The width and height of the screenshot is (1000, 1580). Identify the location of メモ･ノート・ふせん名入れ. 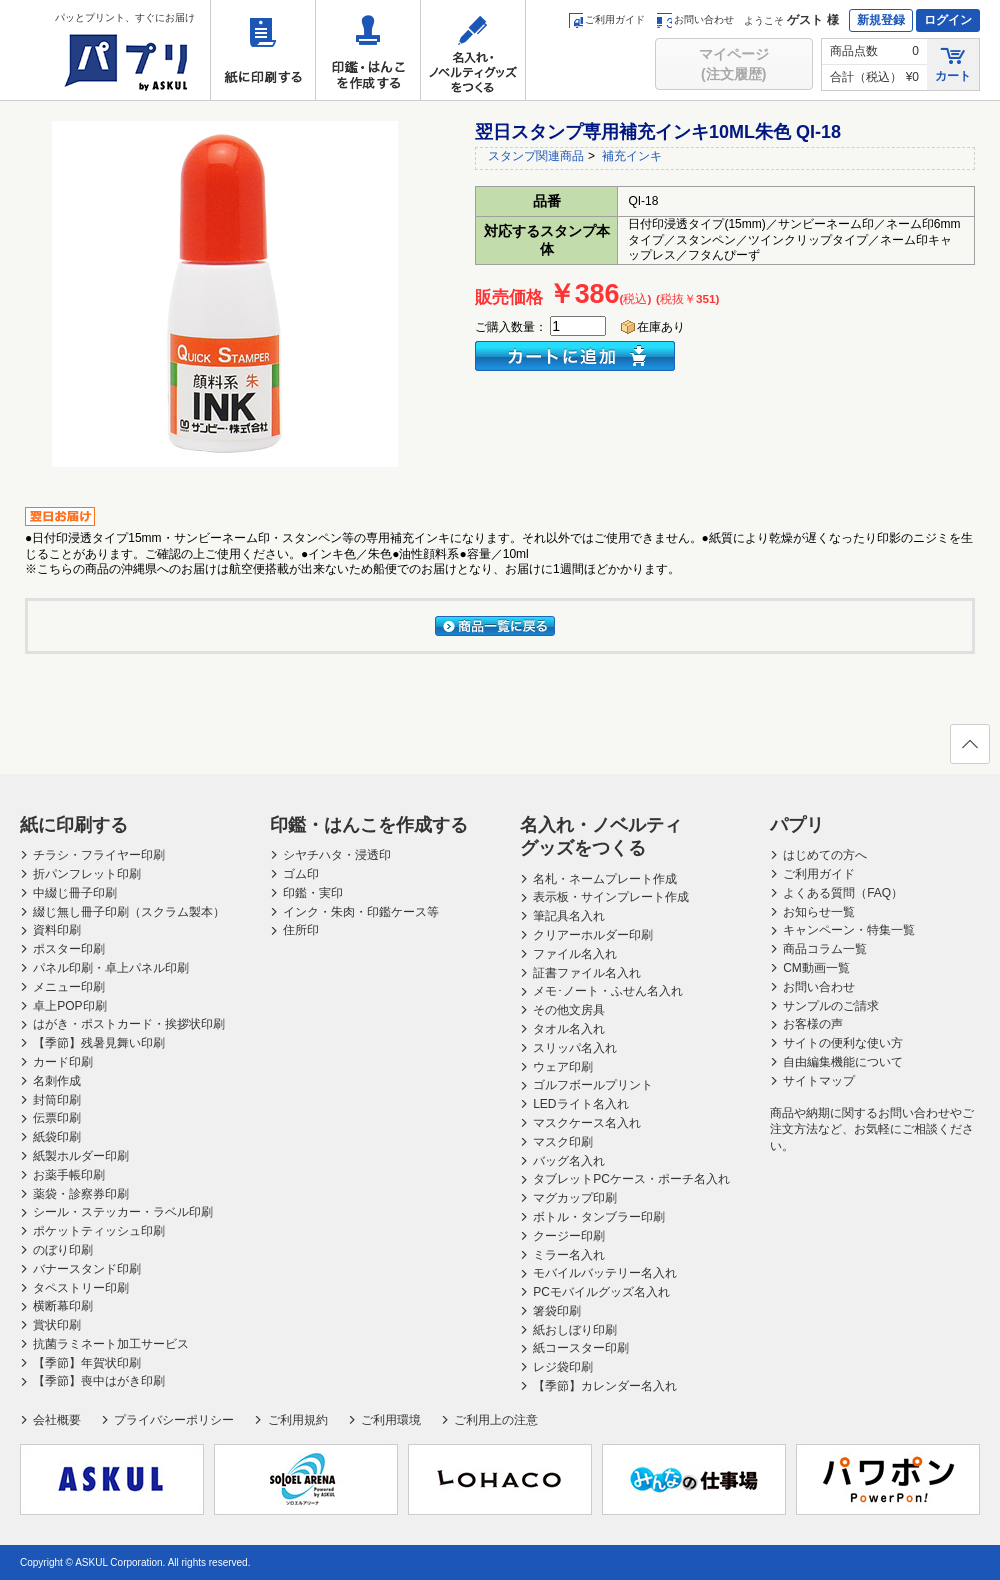
(608, 991).